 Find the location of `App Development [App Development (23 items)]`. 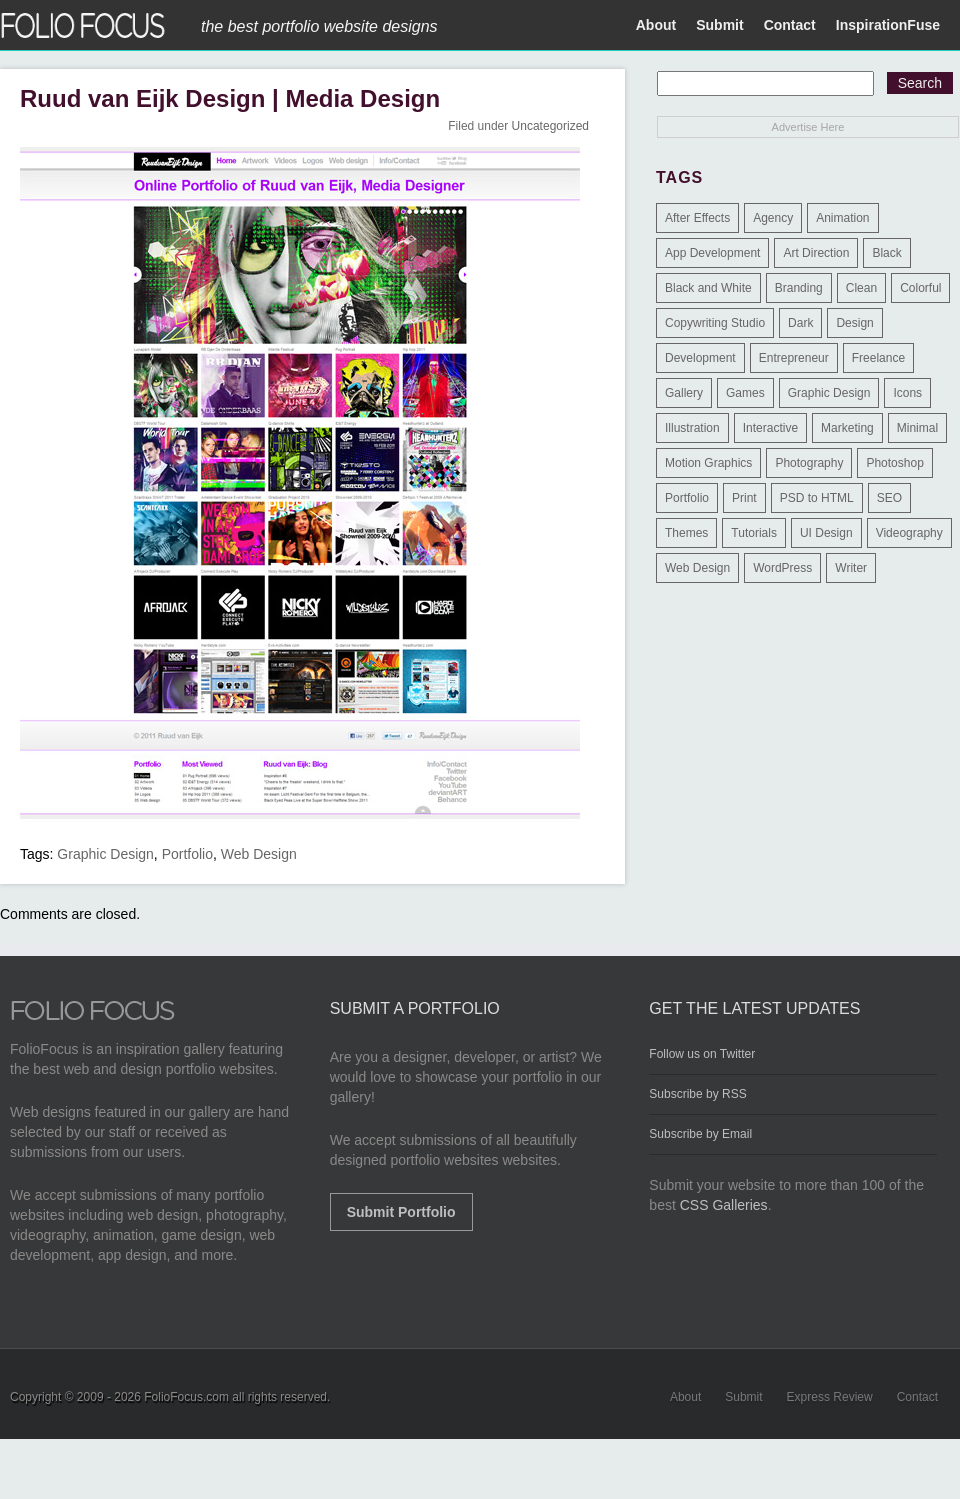

App Development [App Development (23 items)] is located at coordinates (712, 253).